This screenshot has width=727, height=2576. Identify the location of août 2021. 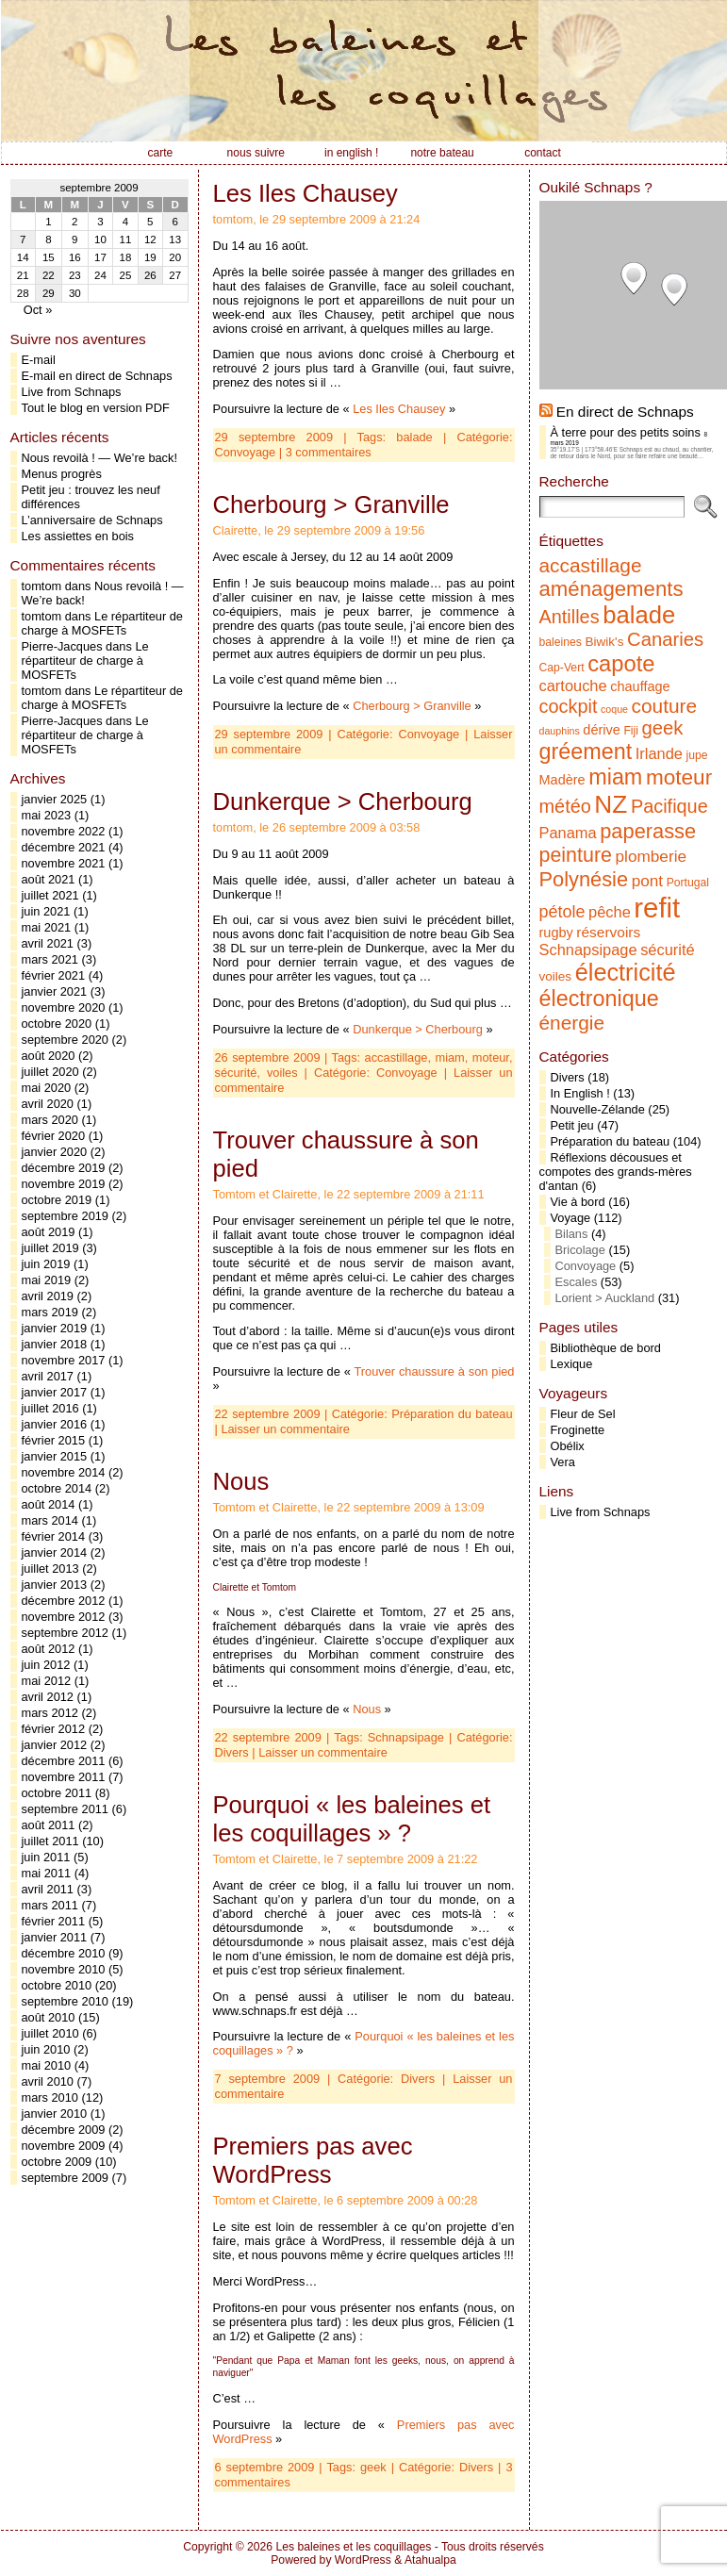
(48, 879).